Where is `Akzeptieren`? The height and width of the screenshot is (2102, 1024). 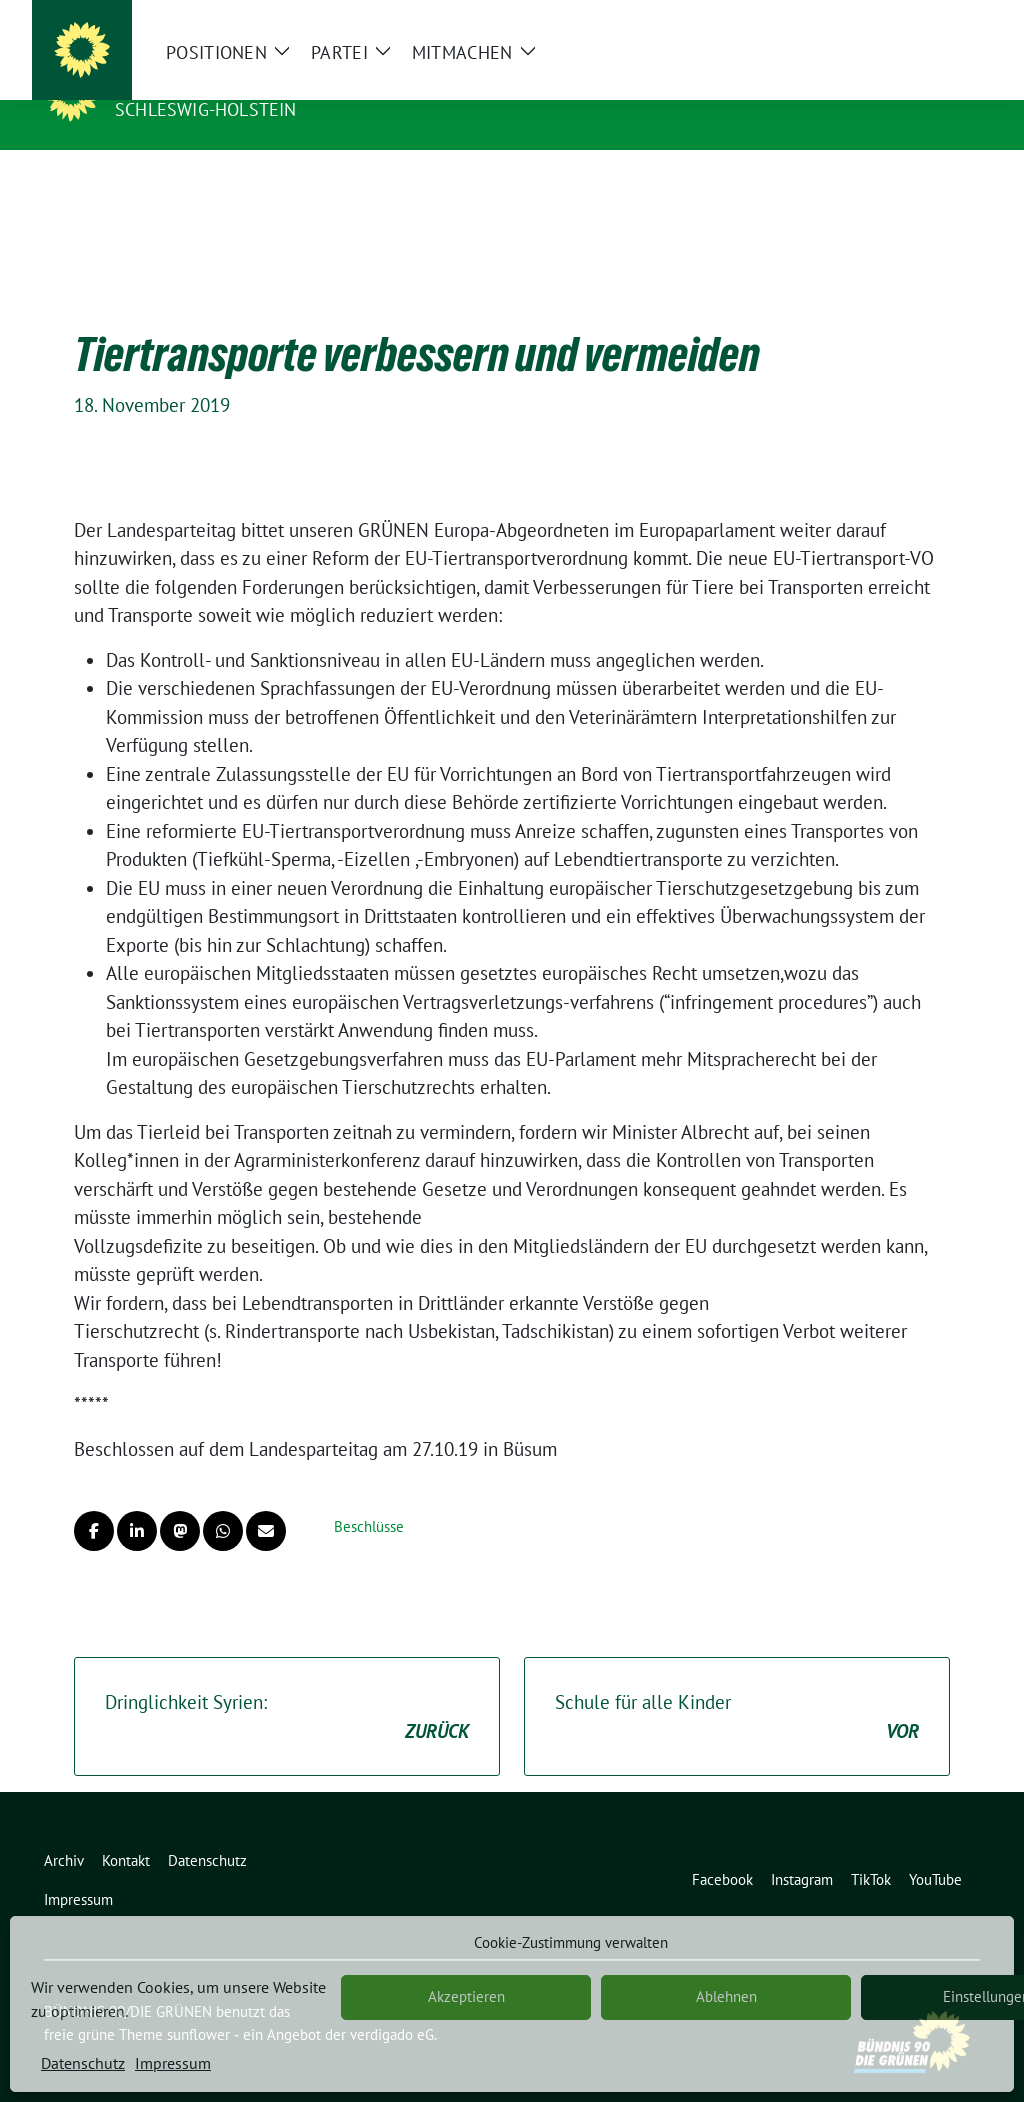 Akzeptieren is located at coordinates (466, 1996).